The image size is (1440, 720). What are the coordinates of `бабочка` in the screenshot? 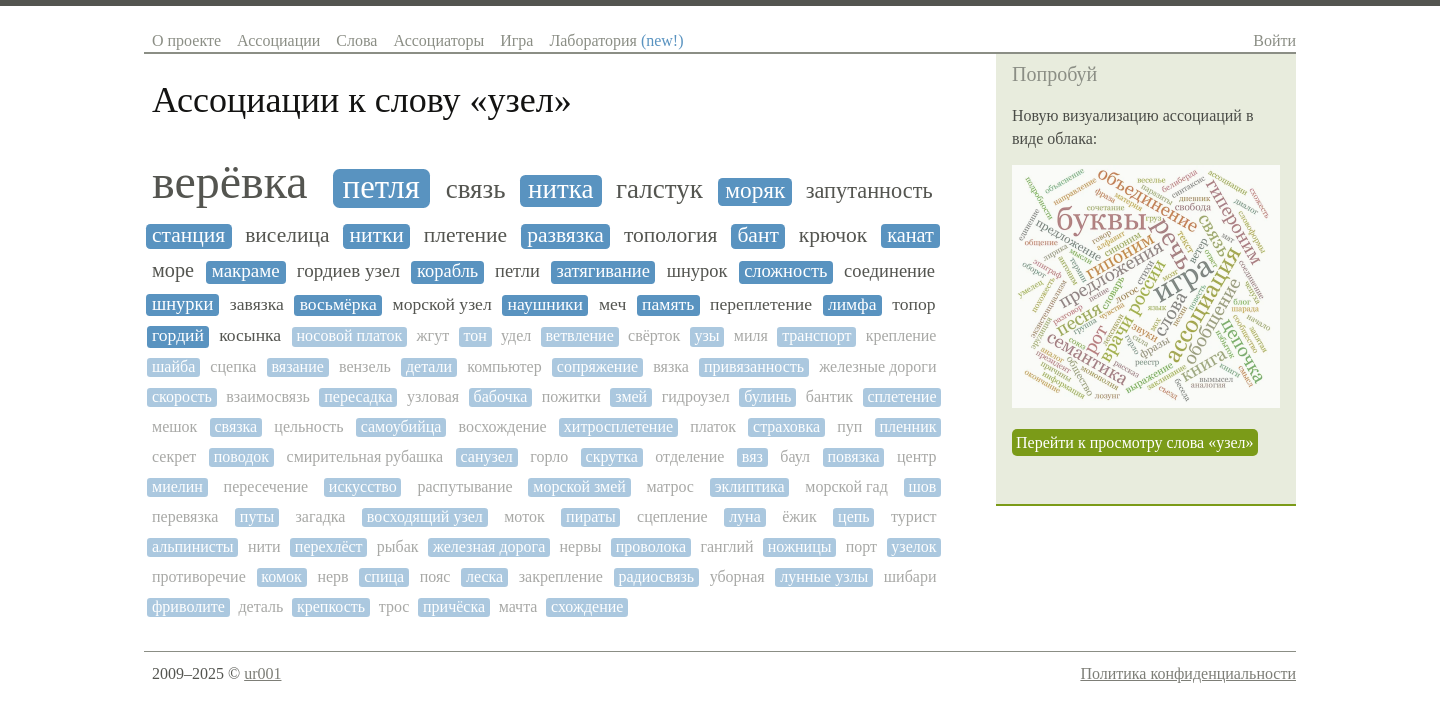 It's located at (501, 396).